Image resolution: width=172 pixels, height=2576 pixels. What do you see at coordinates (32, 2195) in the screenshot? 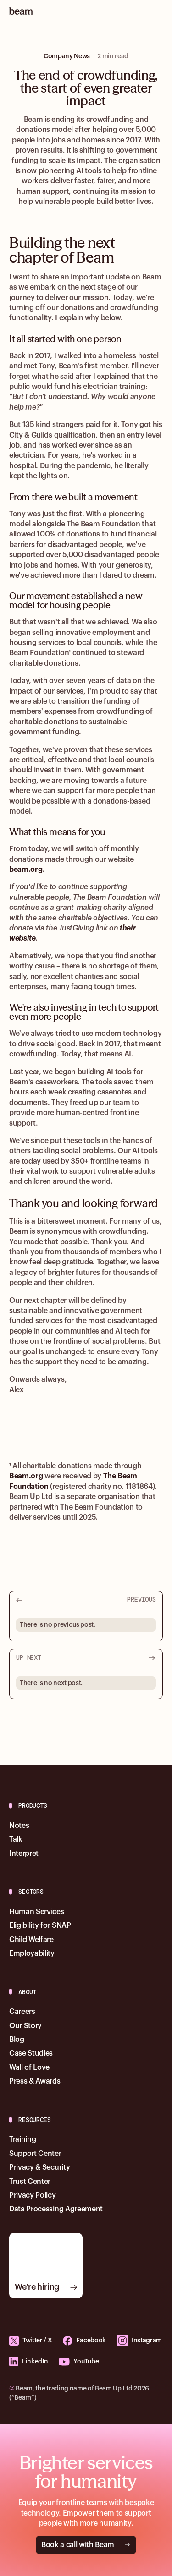
I see `Privacy Policy` at bounding box center [32, 2195].